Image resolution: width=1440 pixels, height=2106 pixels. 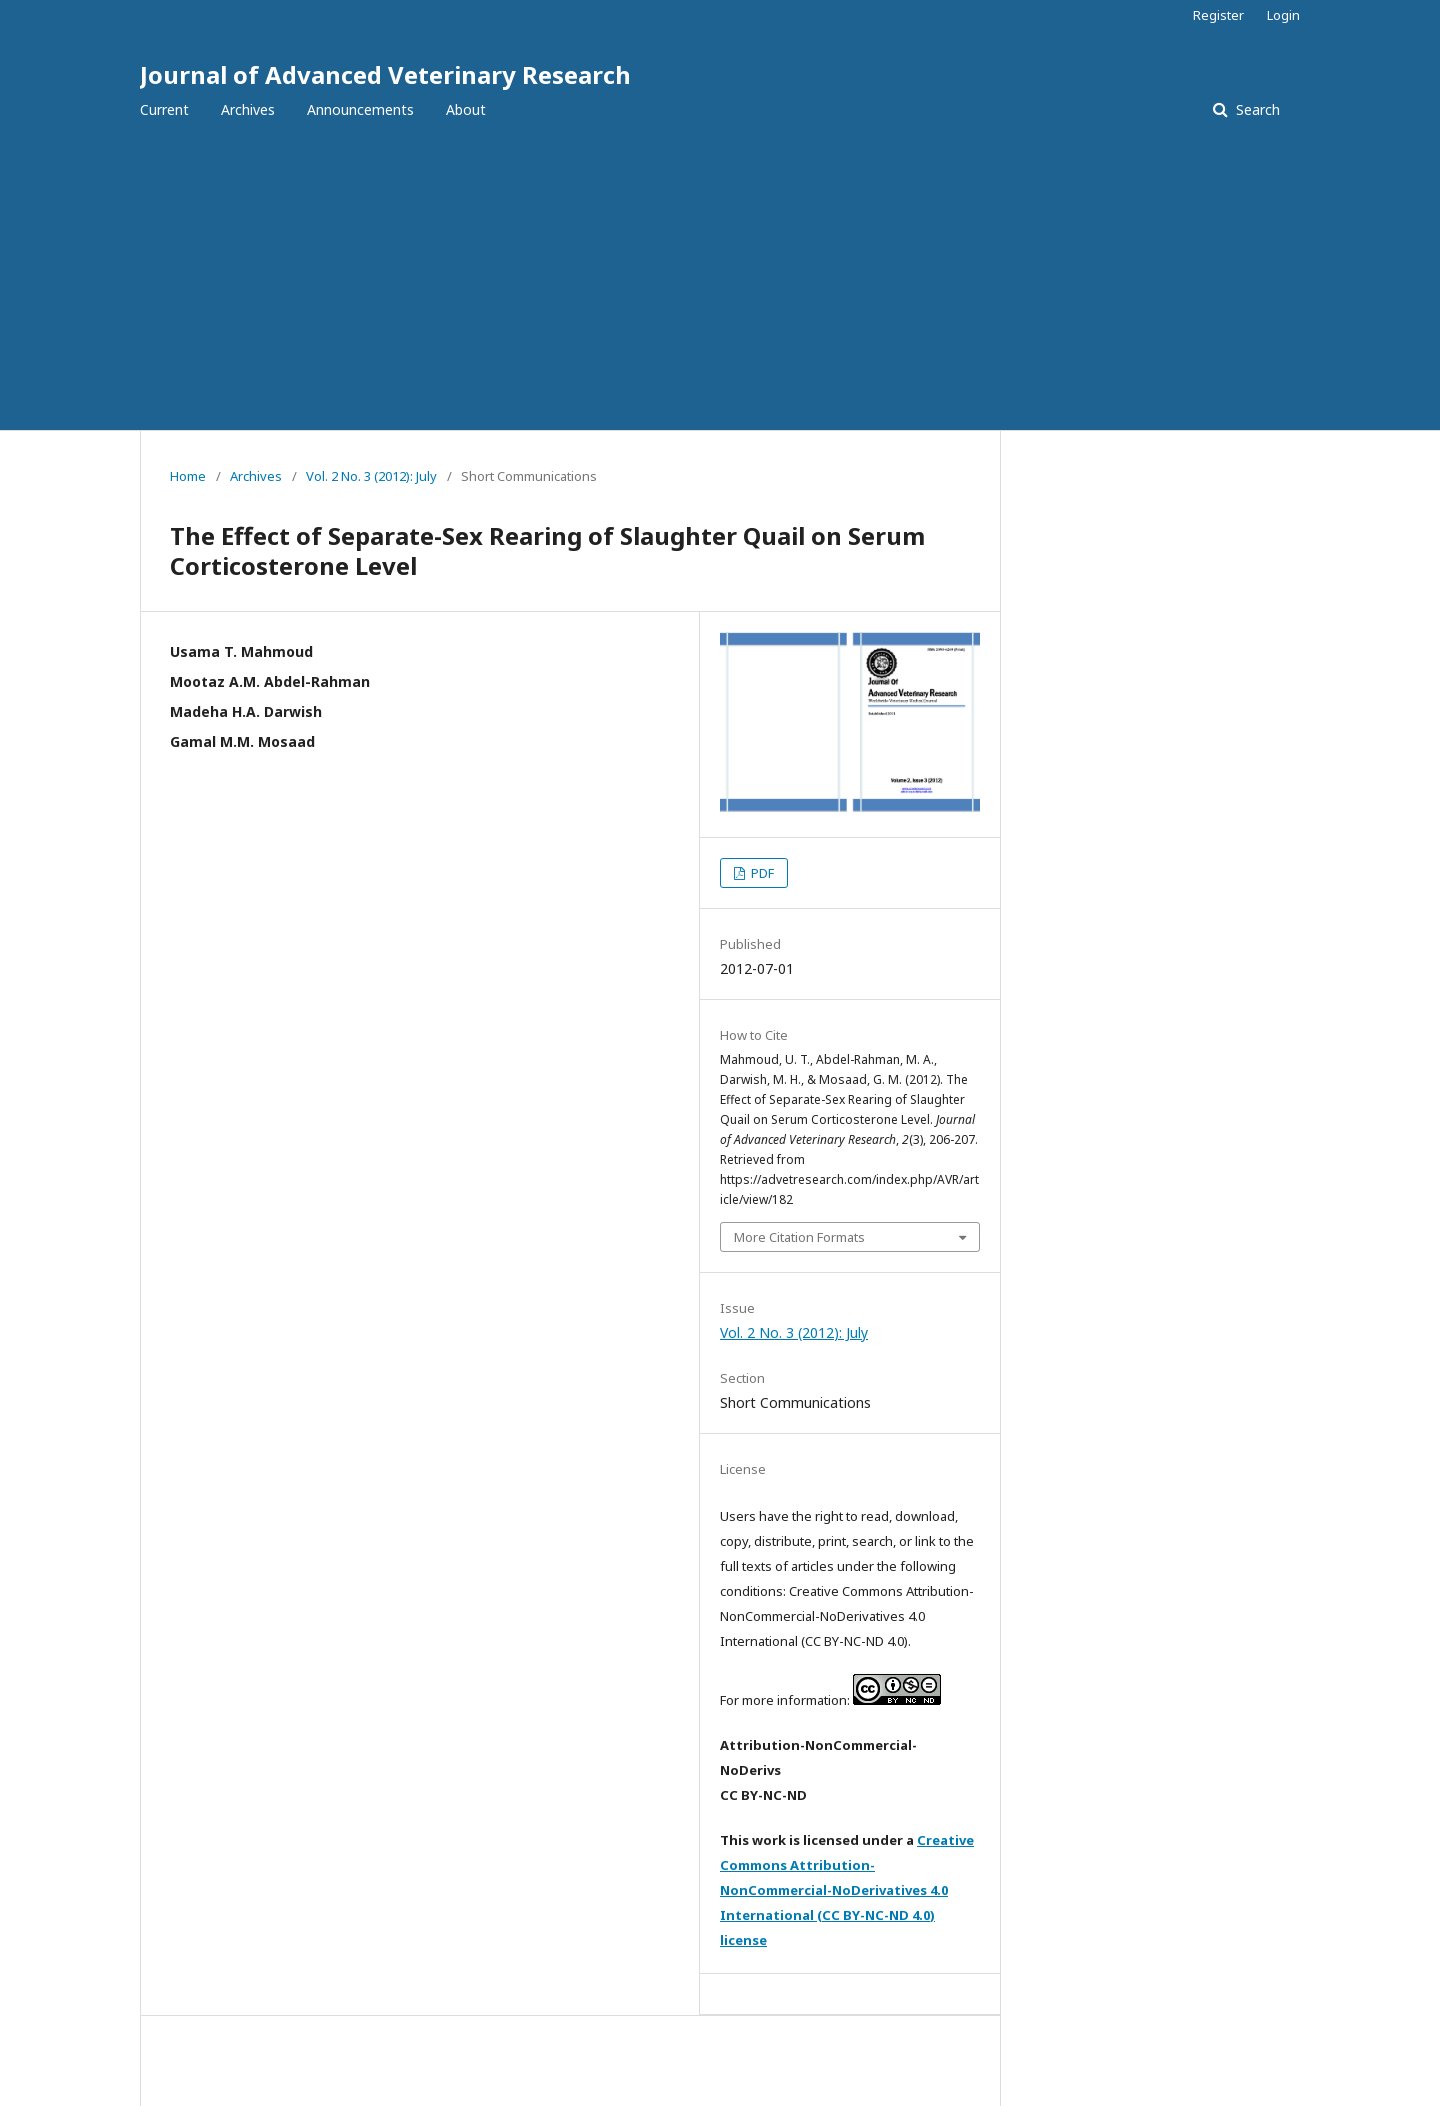 I want to click on [Advertisement], so click(x=720, y=280).